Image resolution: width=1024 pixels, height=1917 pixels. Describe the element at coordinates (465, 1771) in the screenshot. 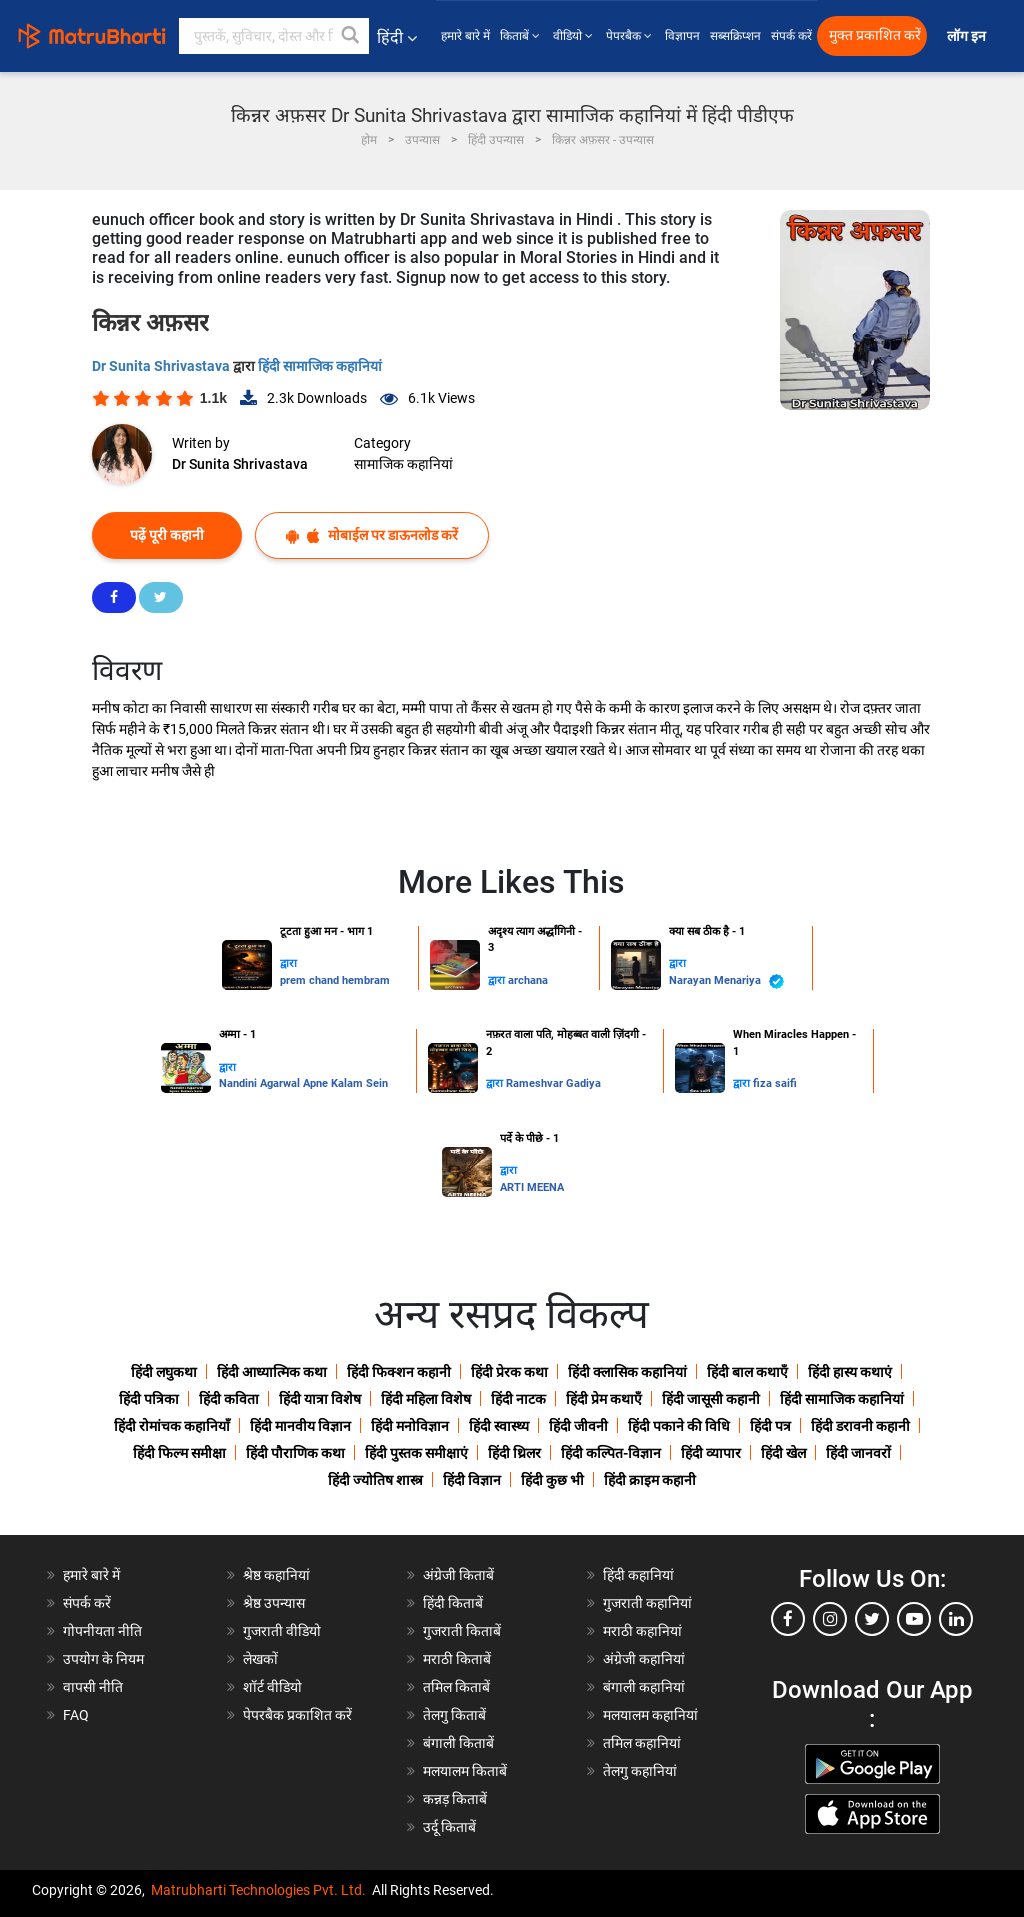

I see `मलयालम किताबें` at that location.